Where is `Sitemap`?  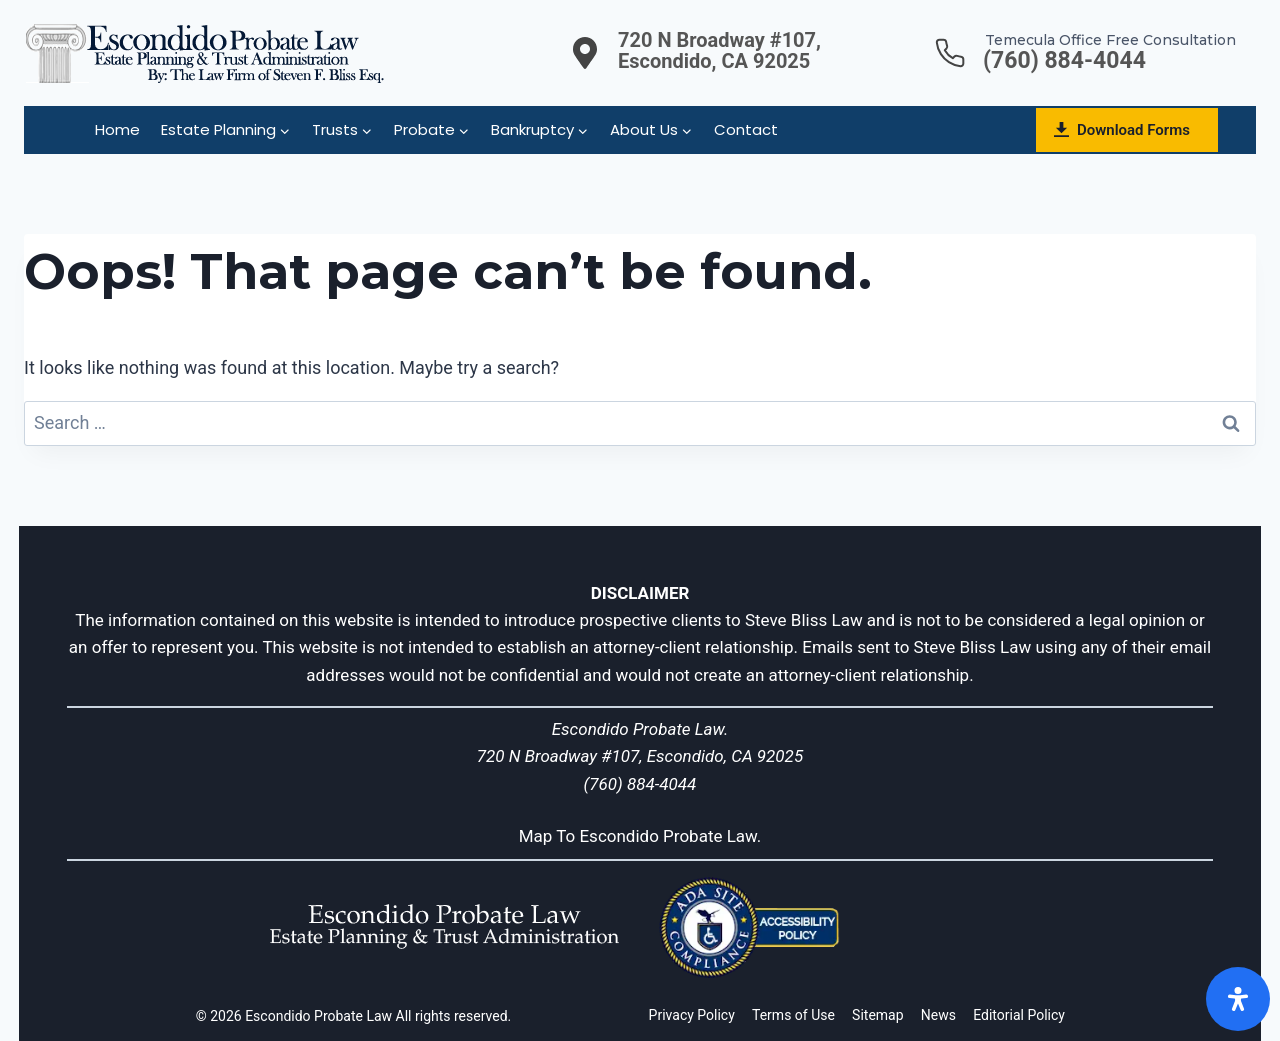 Sitemap is located at coordinates (877, 1015).